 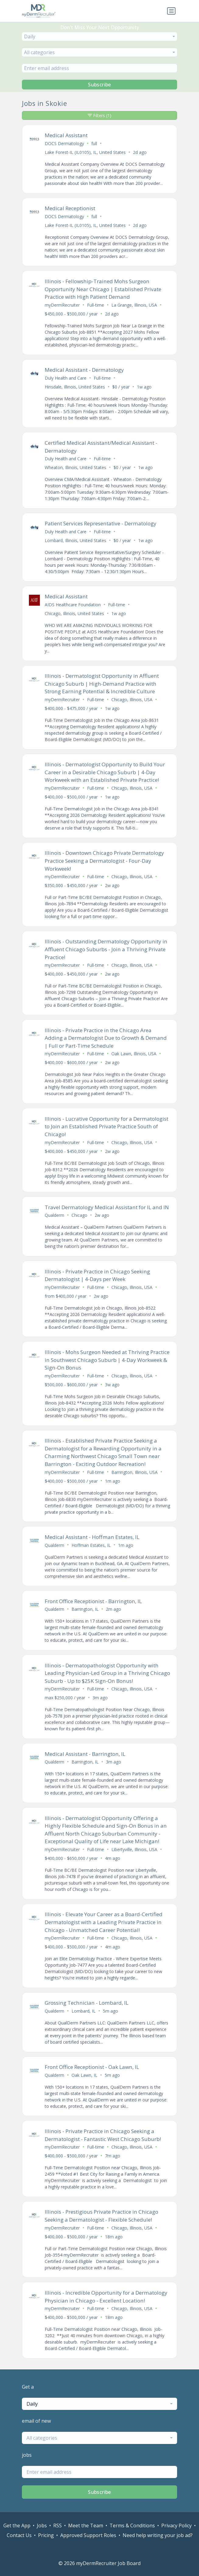 What do you see at coordinates (64, 143) in the screenshot?
I see `DOCS Dermatology` at bounding box center [64, 143].